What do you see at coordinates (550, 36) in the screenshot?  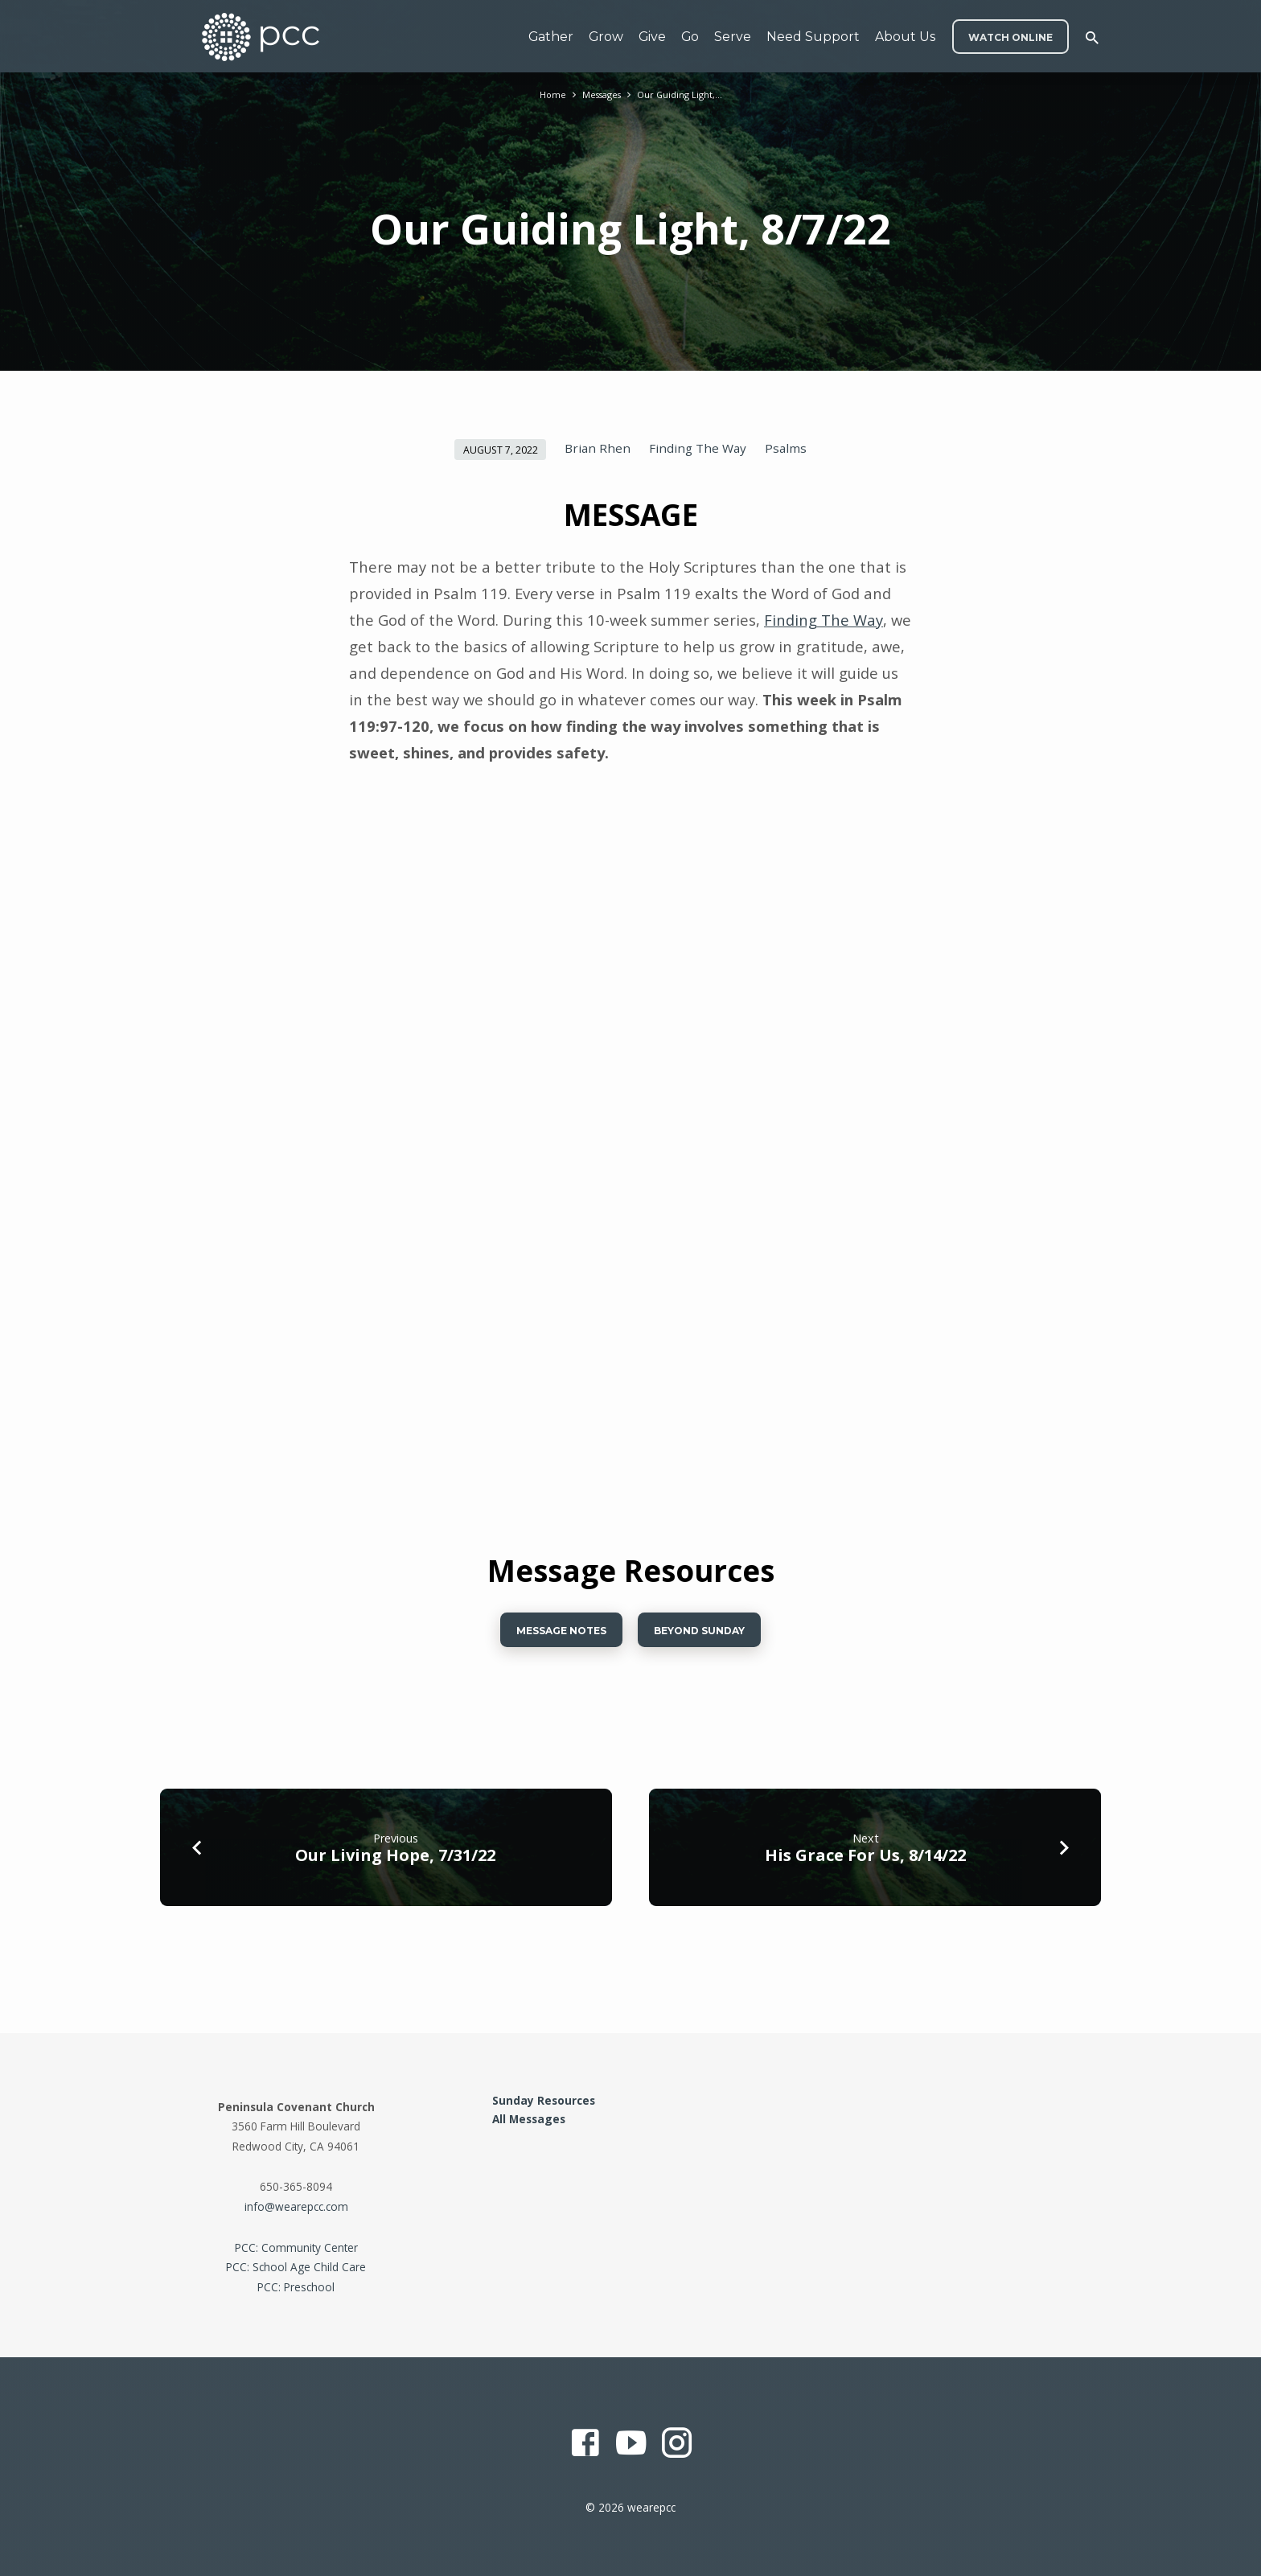 I see `Gather` at bounding box center [550, 36].